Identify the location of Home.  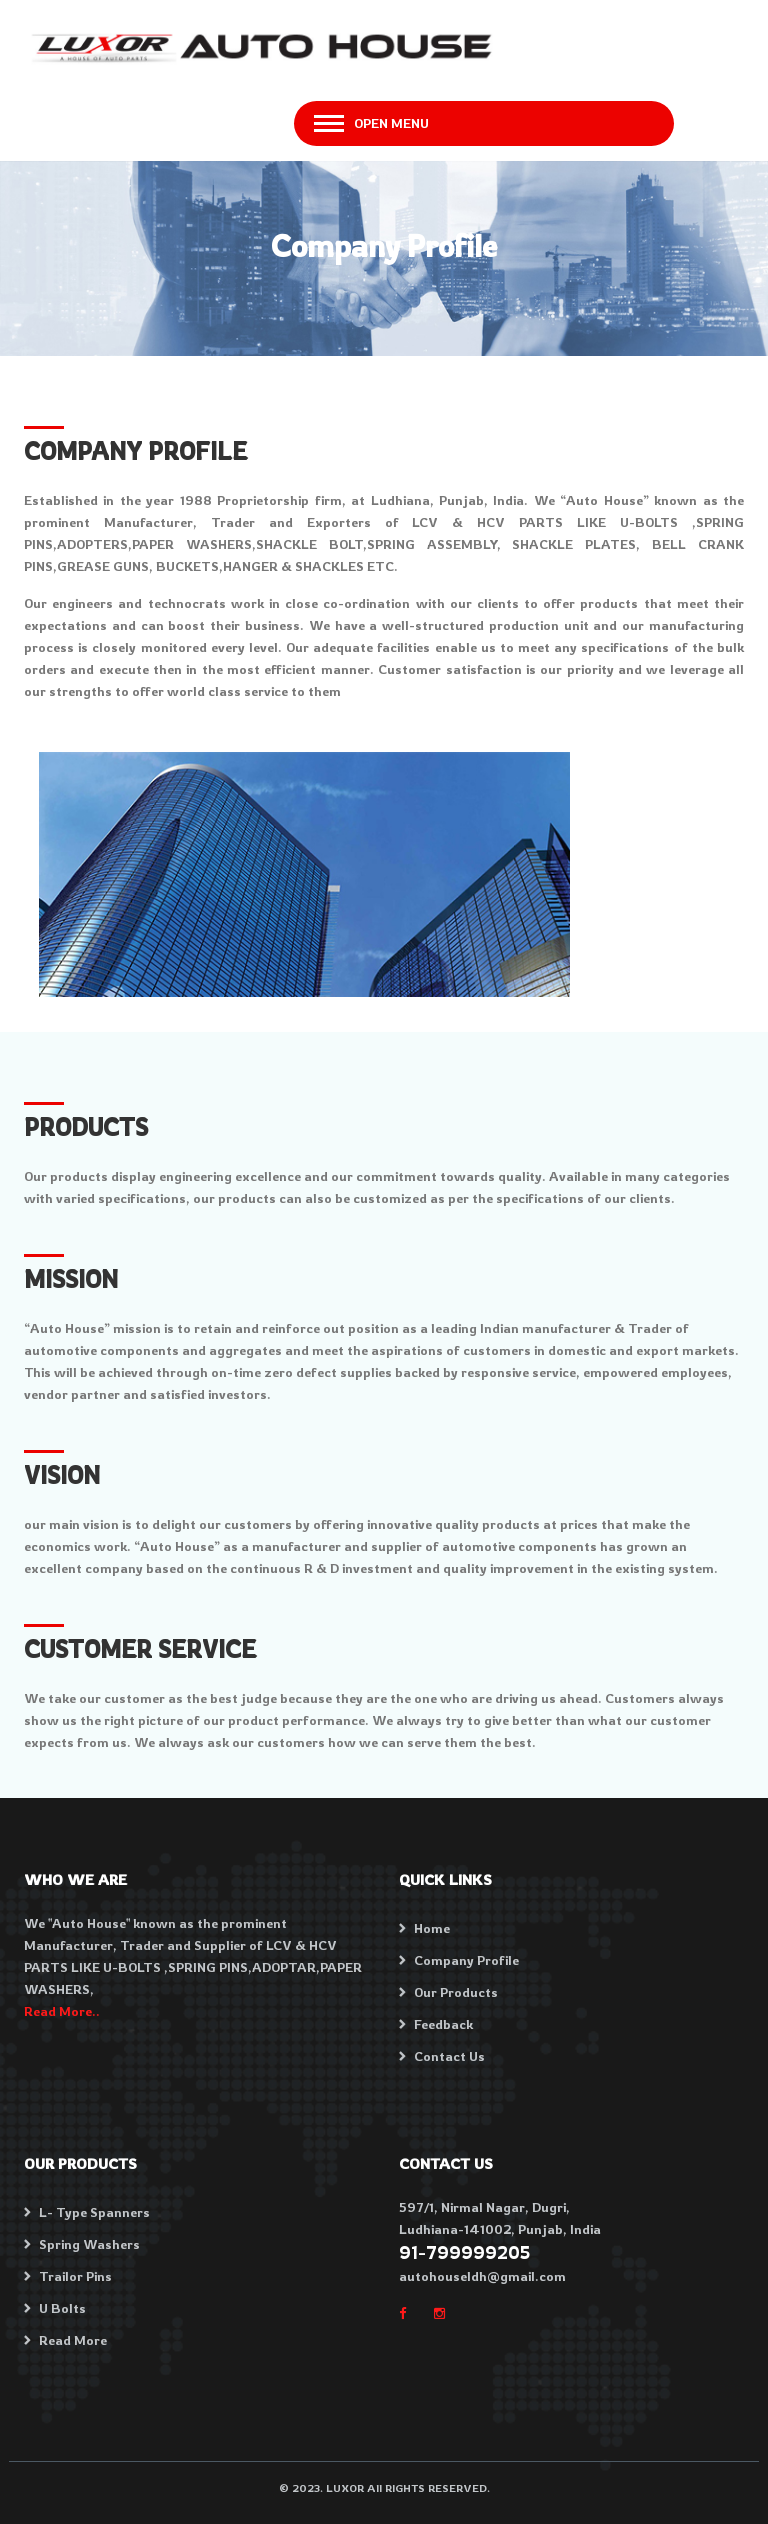
(432, 1928).